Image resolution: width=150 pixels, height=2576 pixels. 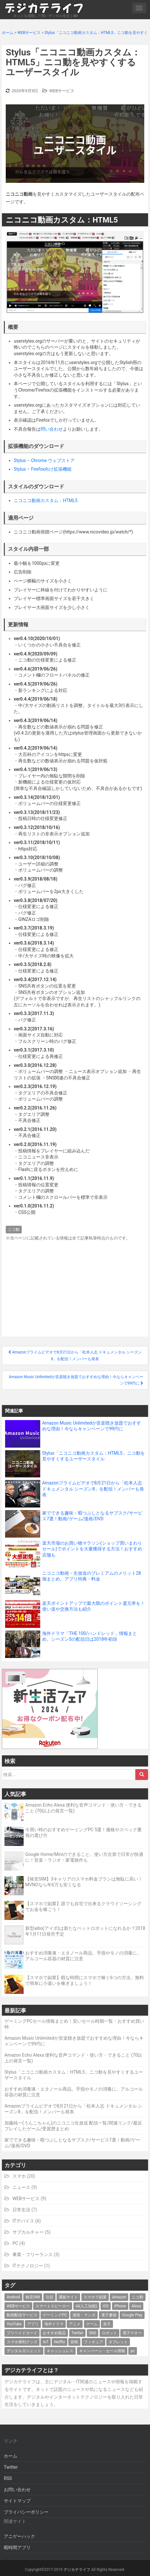 What do you see at coordinates (33, 2324) in the screenshot?
I see `アプリ` at bounding box center [33, 2324].